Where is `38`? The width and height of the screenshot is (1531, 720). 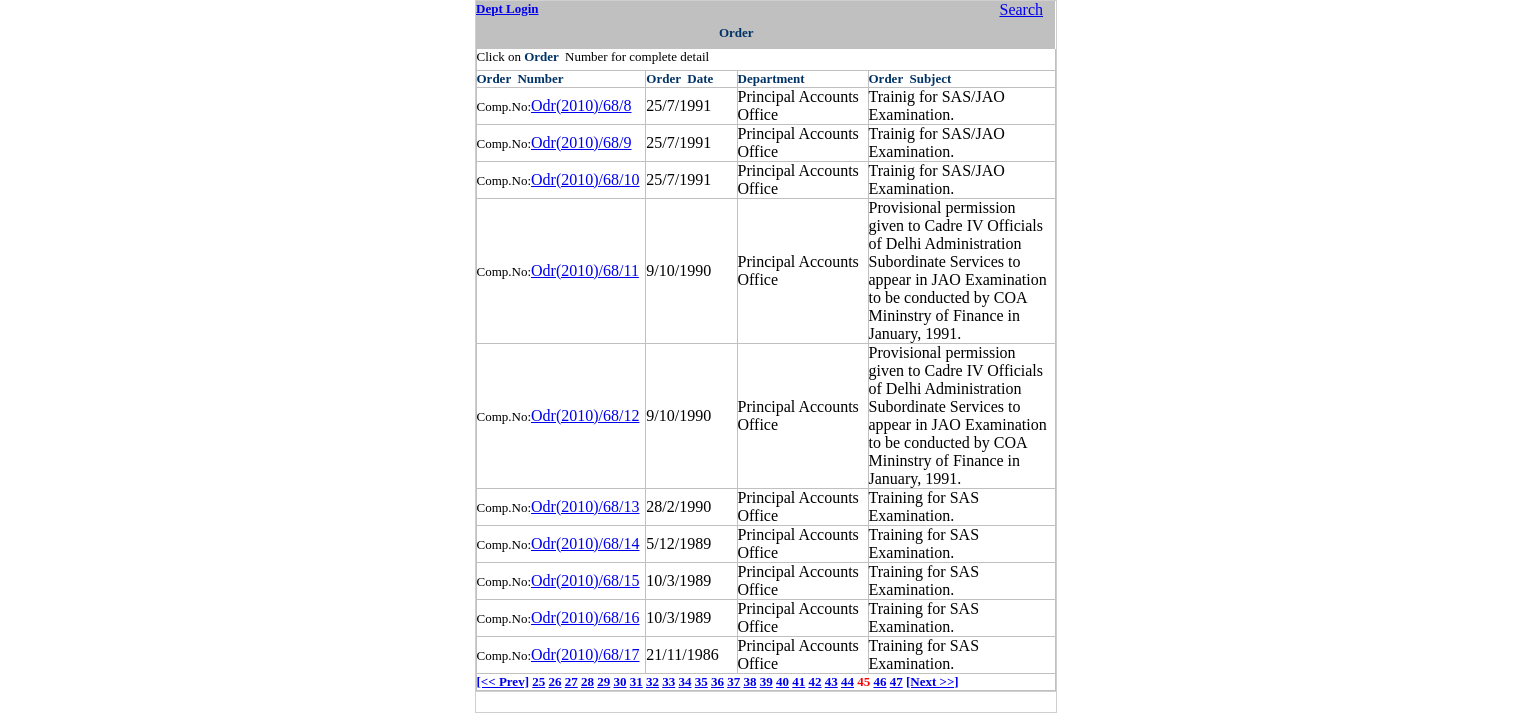 38 is located at coordinates (749, 681).